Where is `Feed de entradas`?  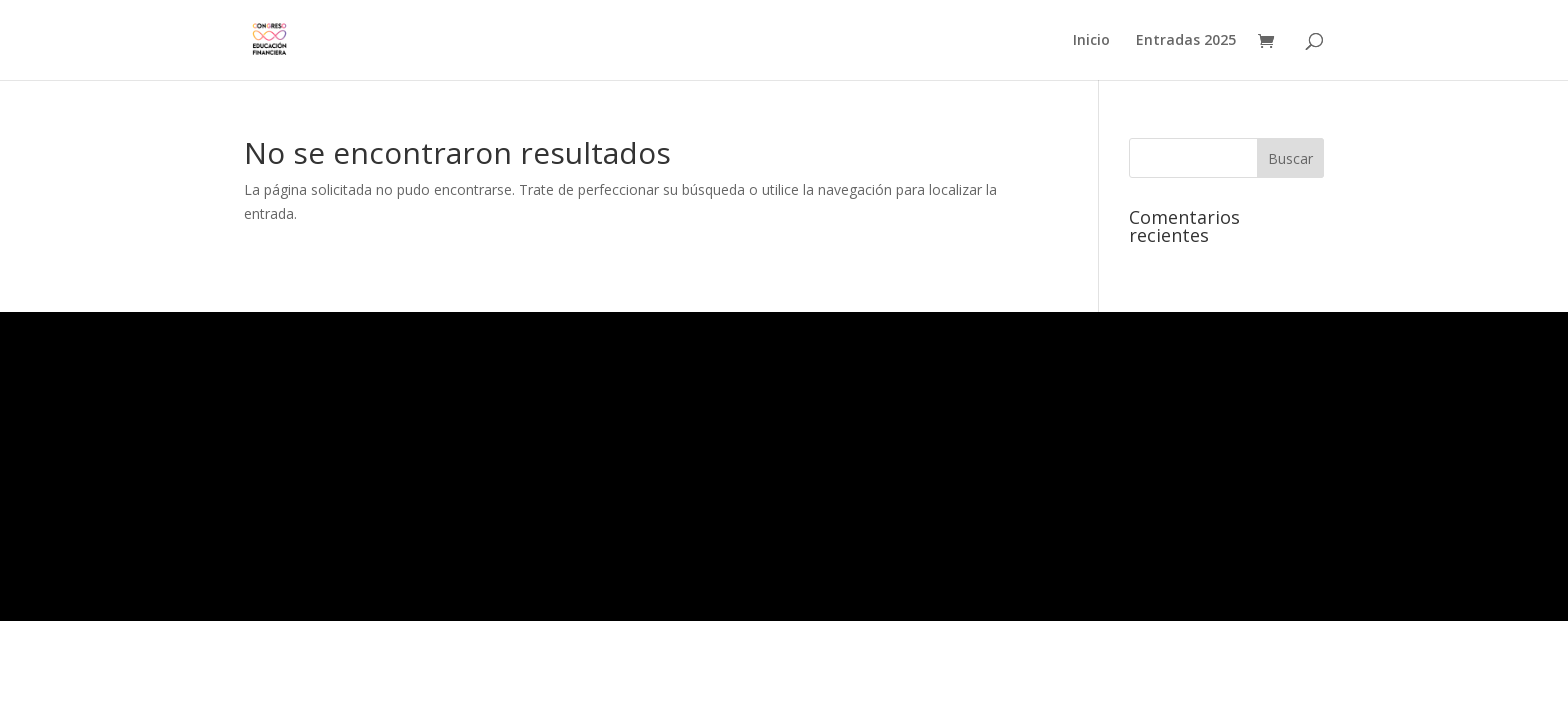
Feed de entradas is located at coordinates (297, 506).